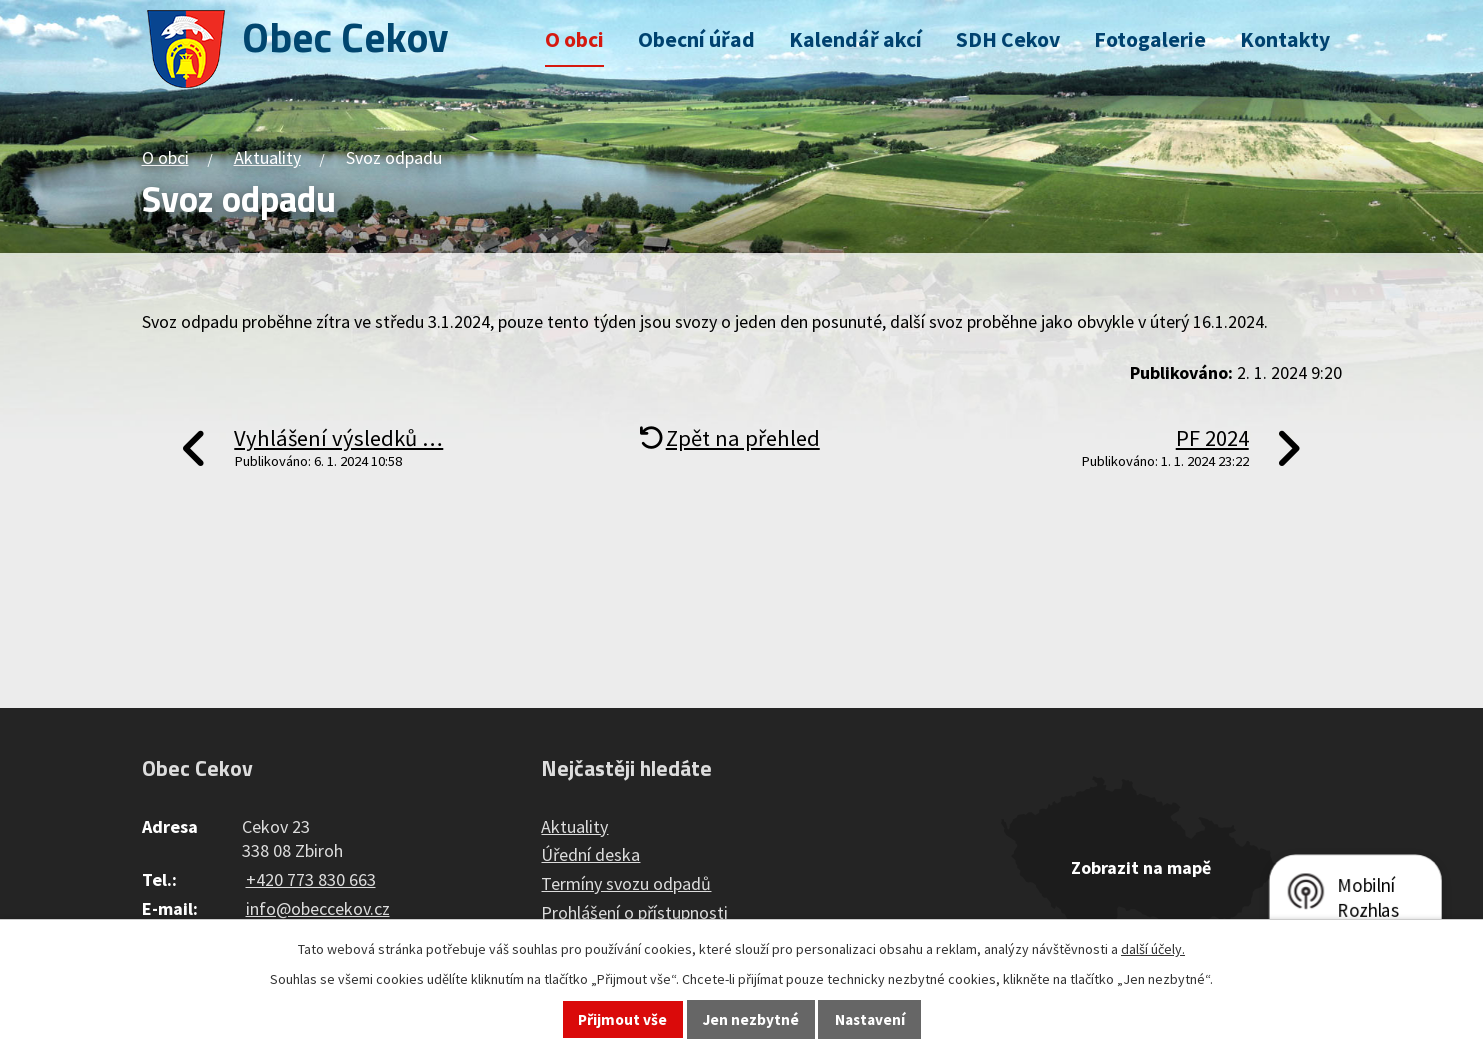 This screenshot has height=1049, width=1483. What do you see at coordinates (590, 854) in the screenshot?
I see `Úřední deska` at bounding box center [590, 854].